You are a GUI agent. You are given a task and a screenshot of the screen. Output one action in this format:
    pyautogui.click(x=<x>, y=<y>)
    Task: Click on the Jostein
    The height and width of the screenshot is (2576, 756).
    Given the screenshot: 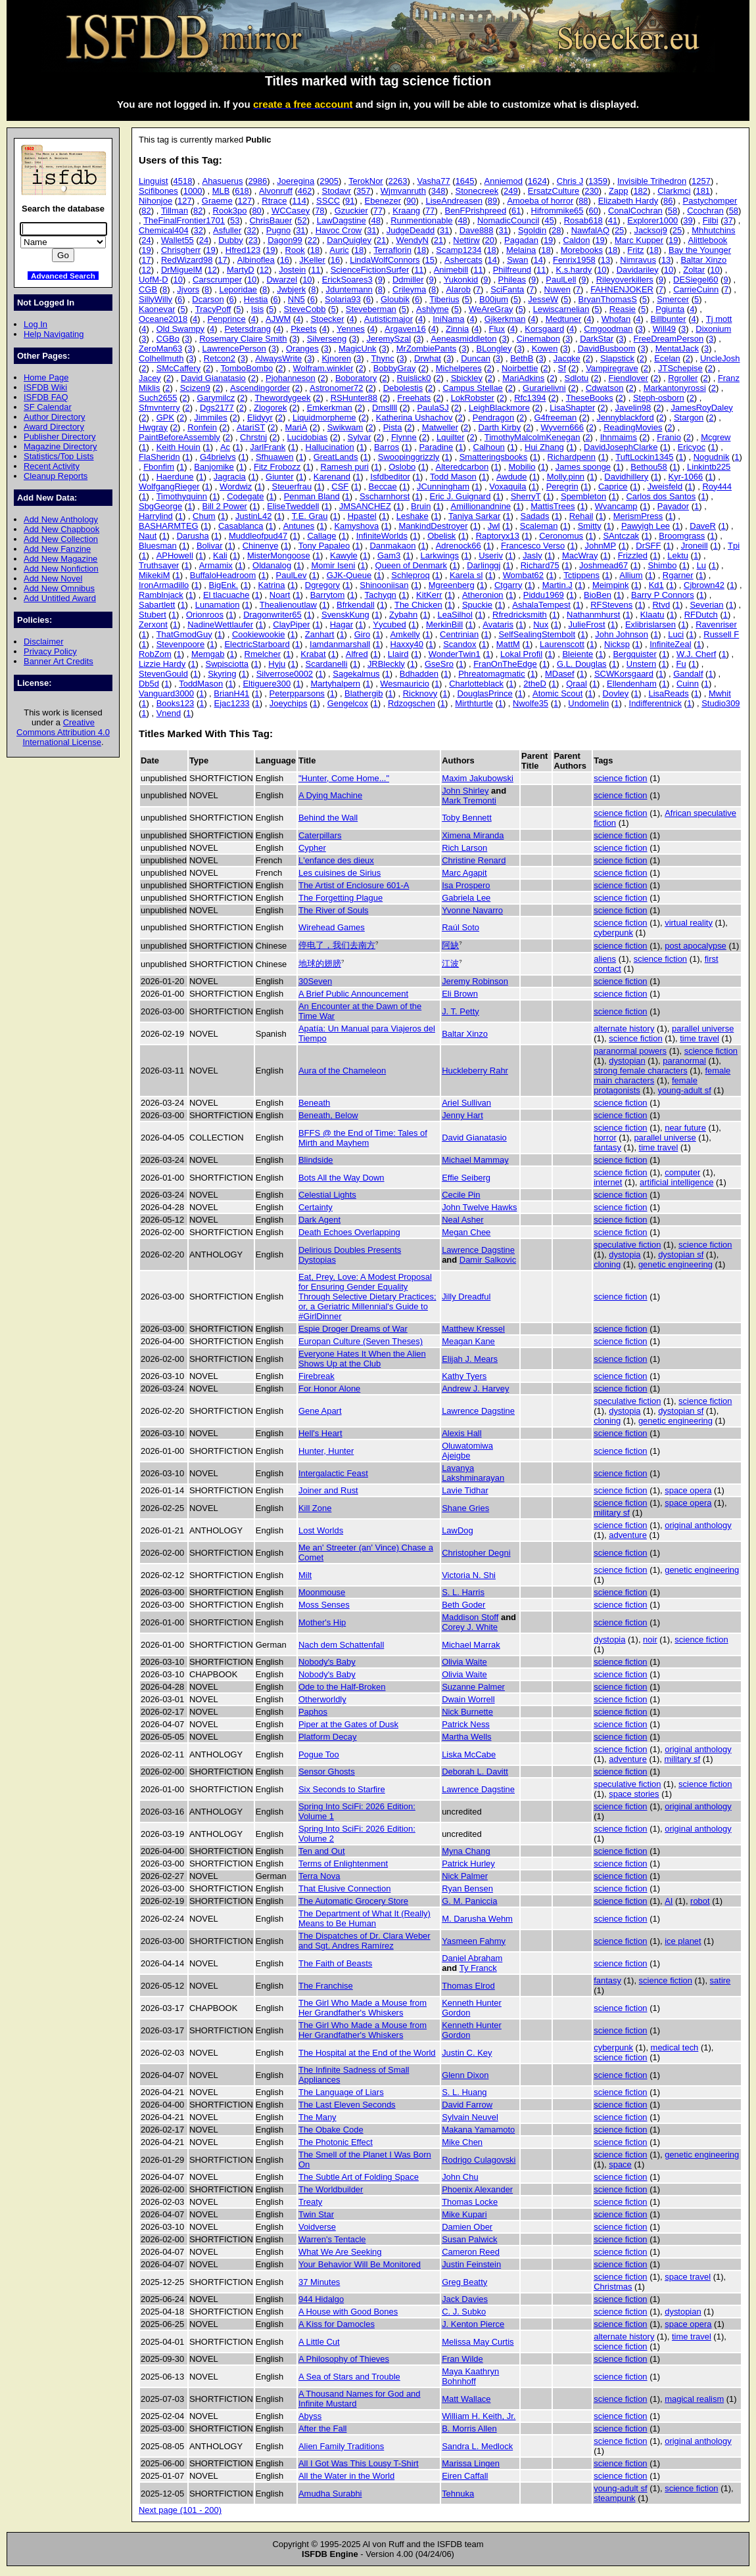 What is the action you would take?
    pyautogui.click(x=292, y=270)
    